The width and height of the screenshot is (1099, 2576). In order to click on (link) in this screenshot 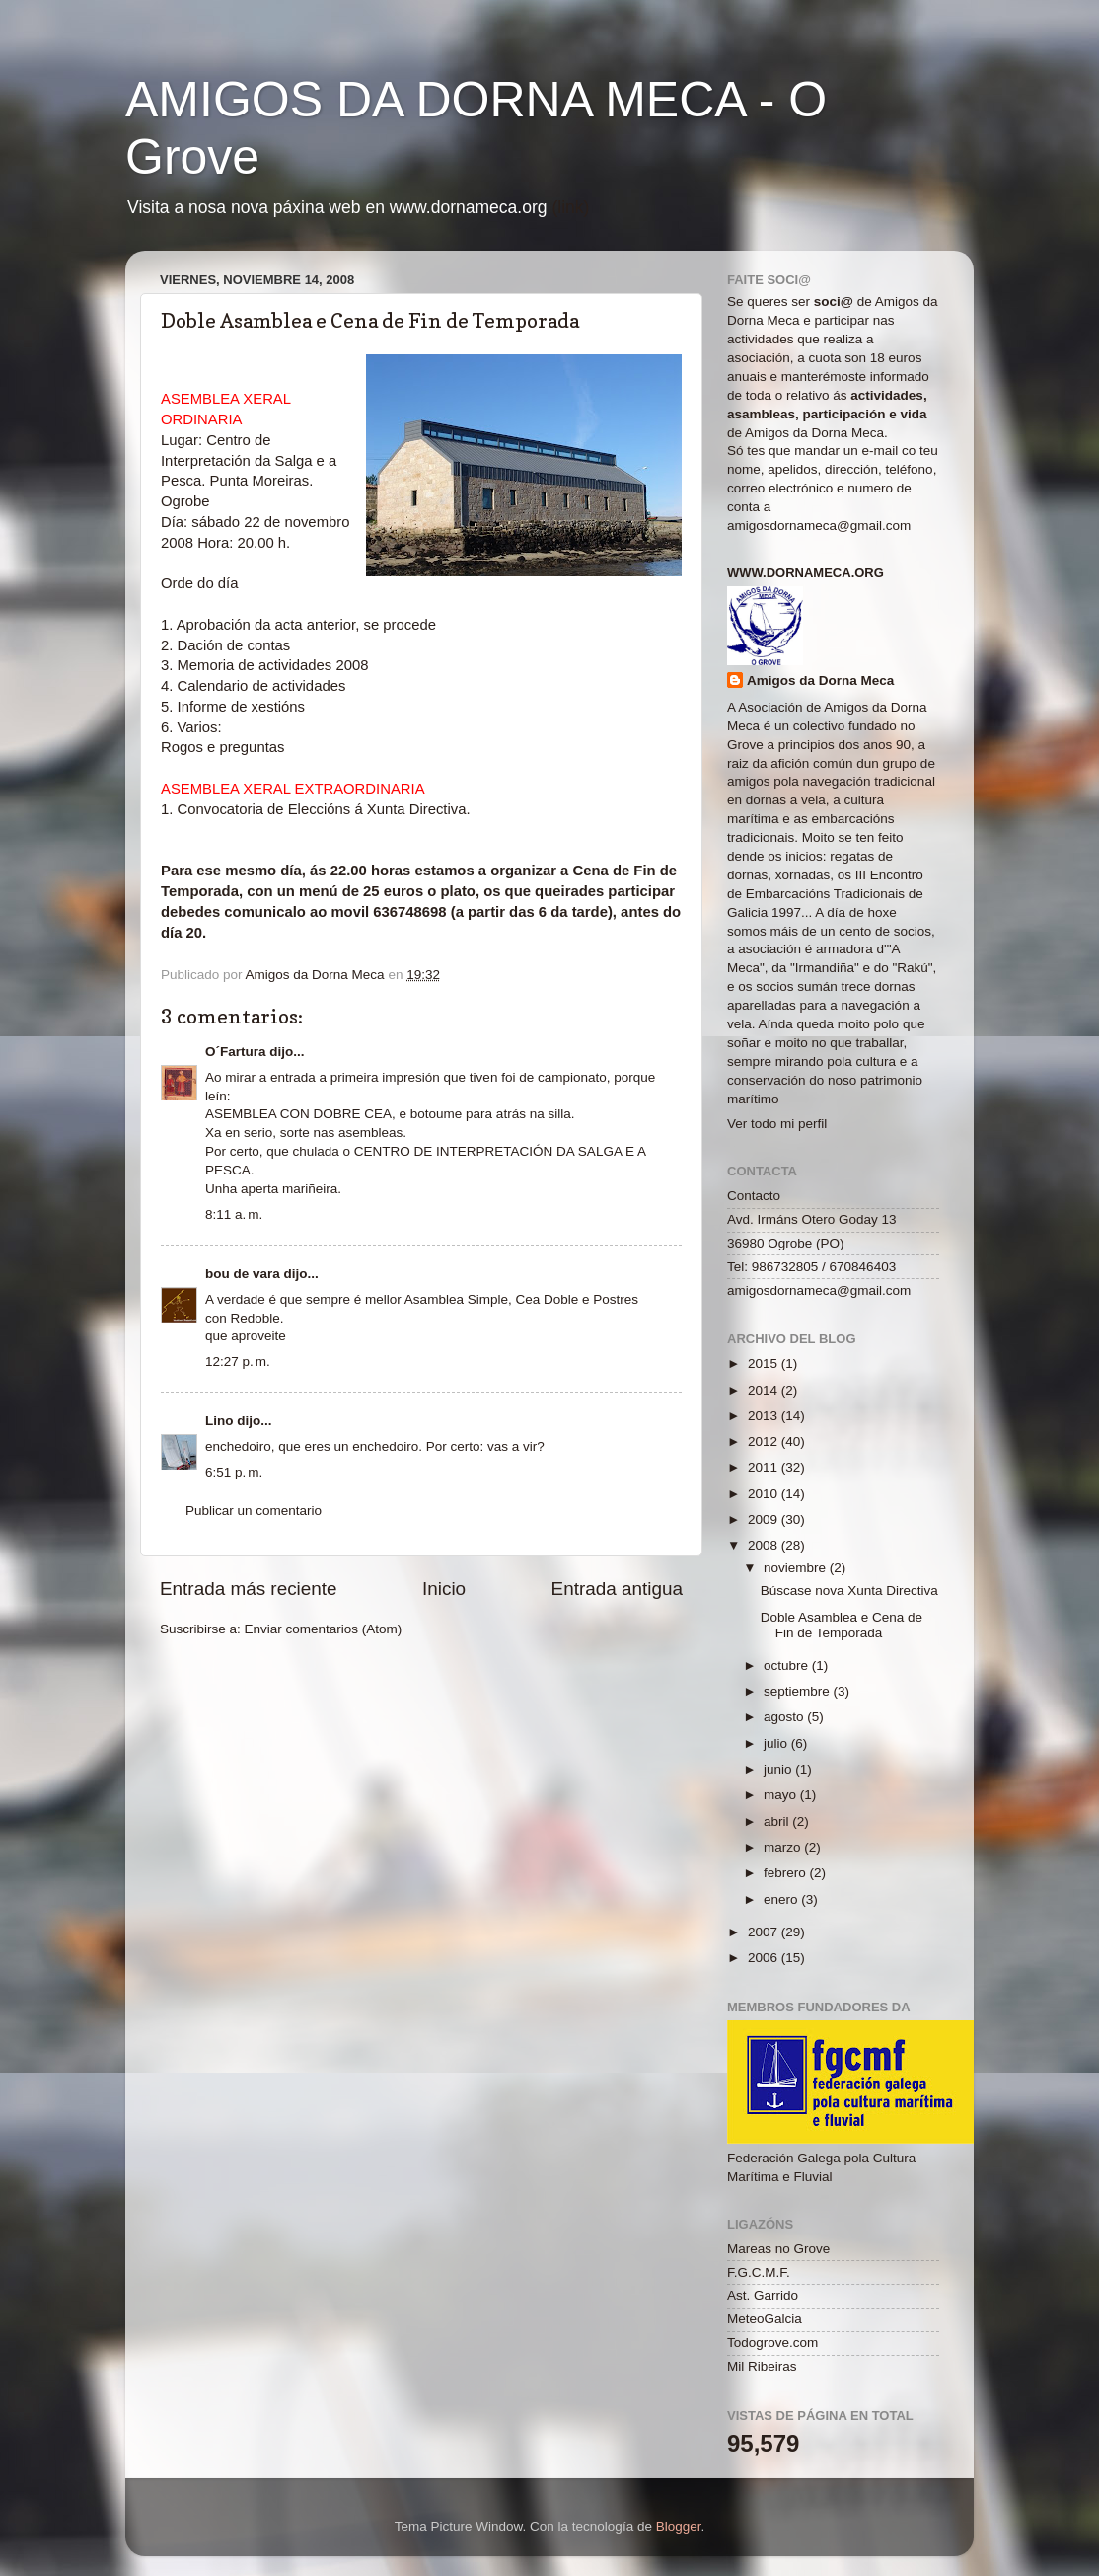, I will do `click(570, 207)`.